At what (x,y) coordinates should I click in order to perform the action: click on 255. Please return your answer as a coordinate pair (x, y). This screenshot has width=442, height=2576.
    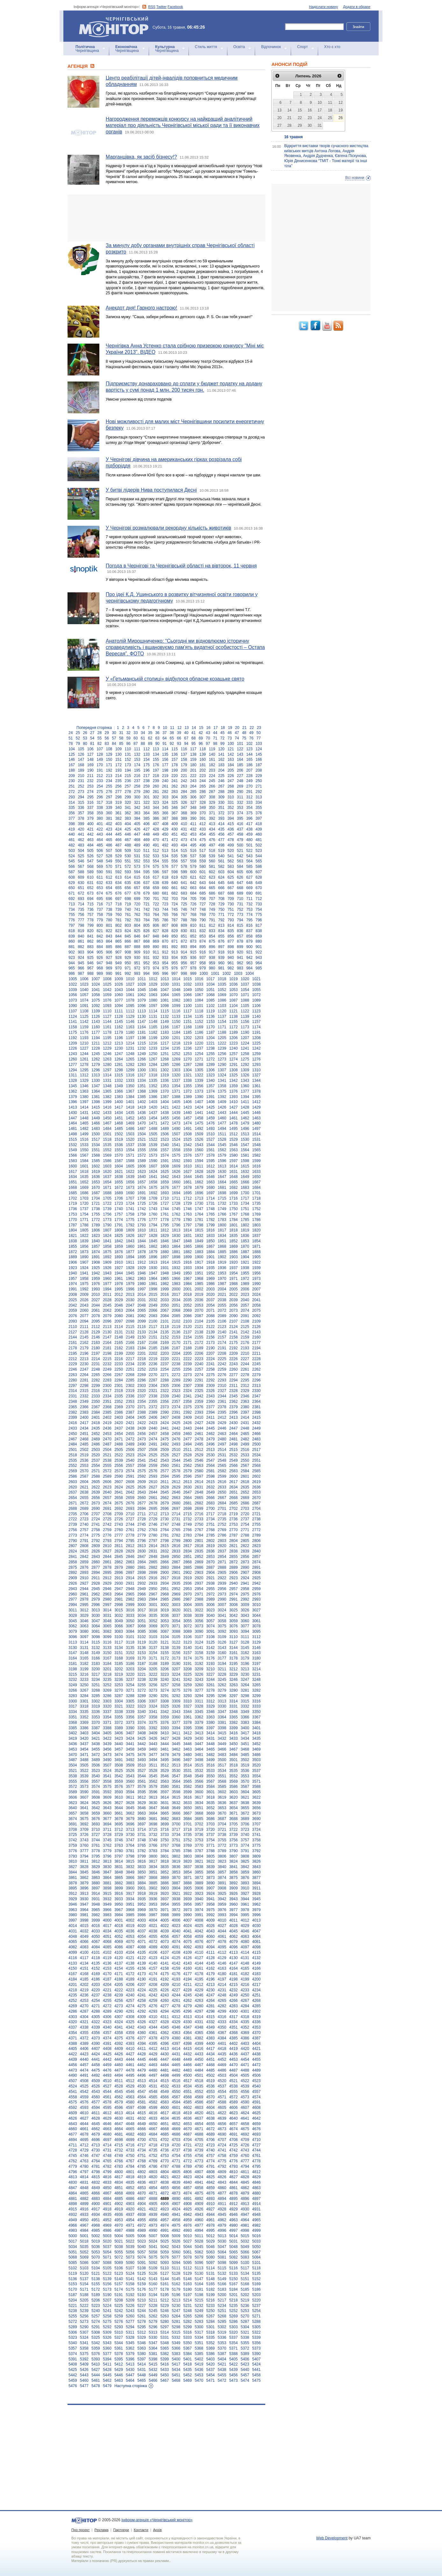
    Looking at the image, I should click on (109, 786).